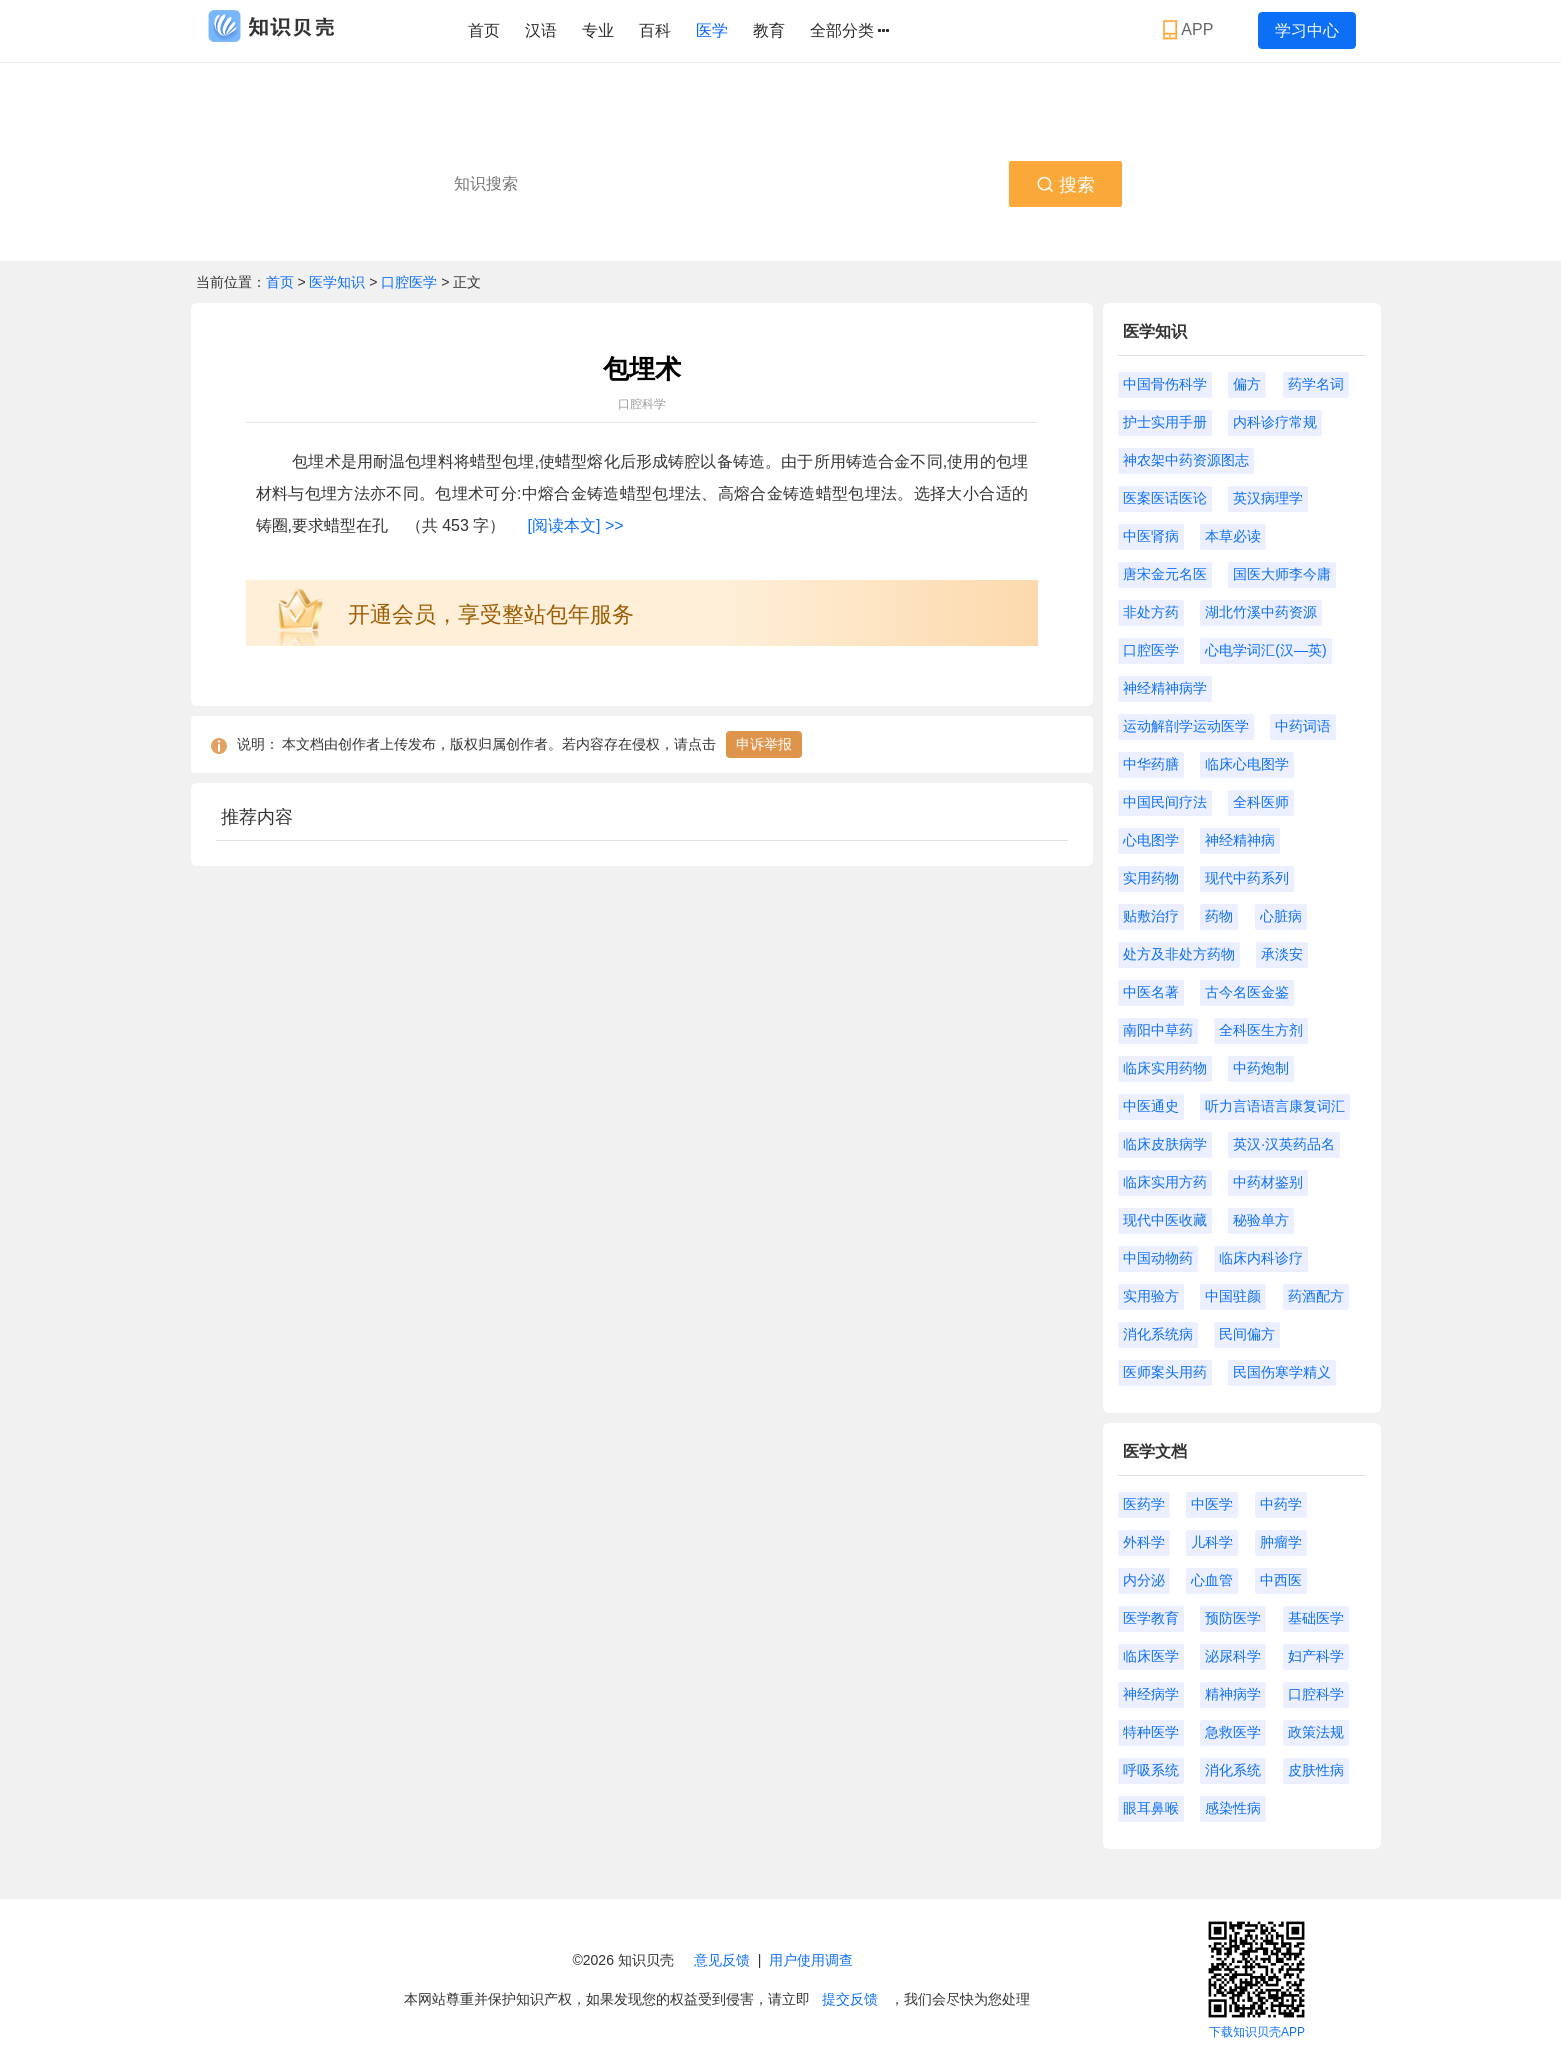  Describe the element at coordinates (1151, 1694) in the screenshot. I see `神经病学` at that location.